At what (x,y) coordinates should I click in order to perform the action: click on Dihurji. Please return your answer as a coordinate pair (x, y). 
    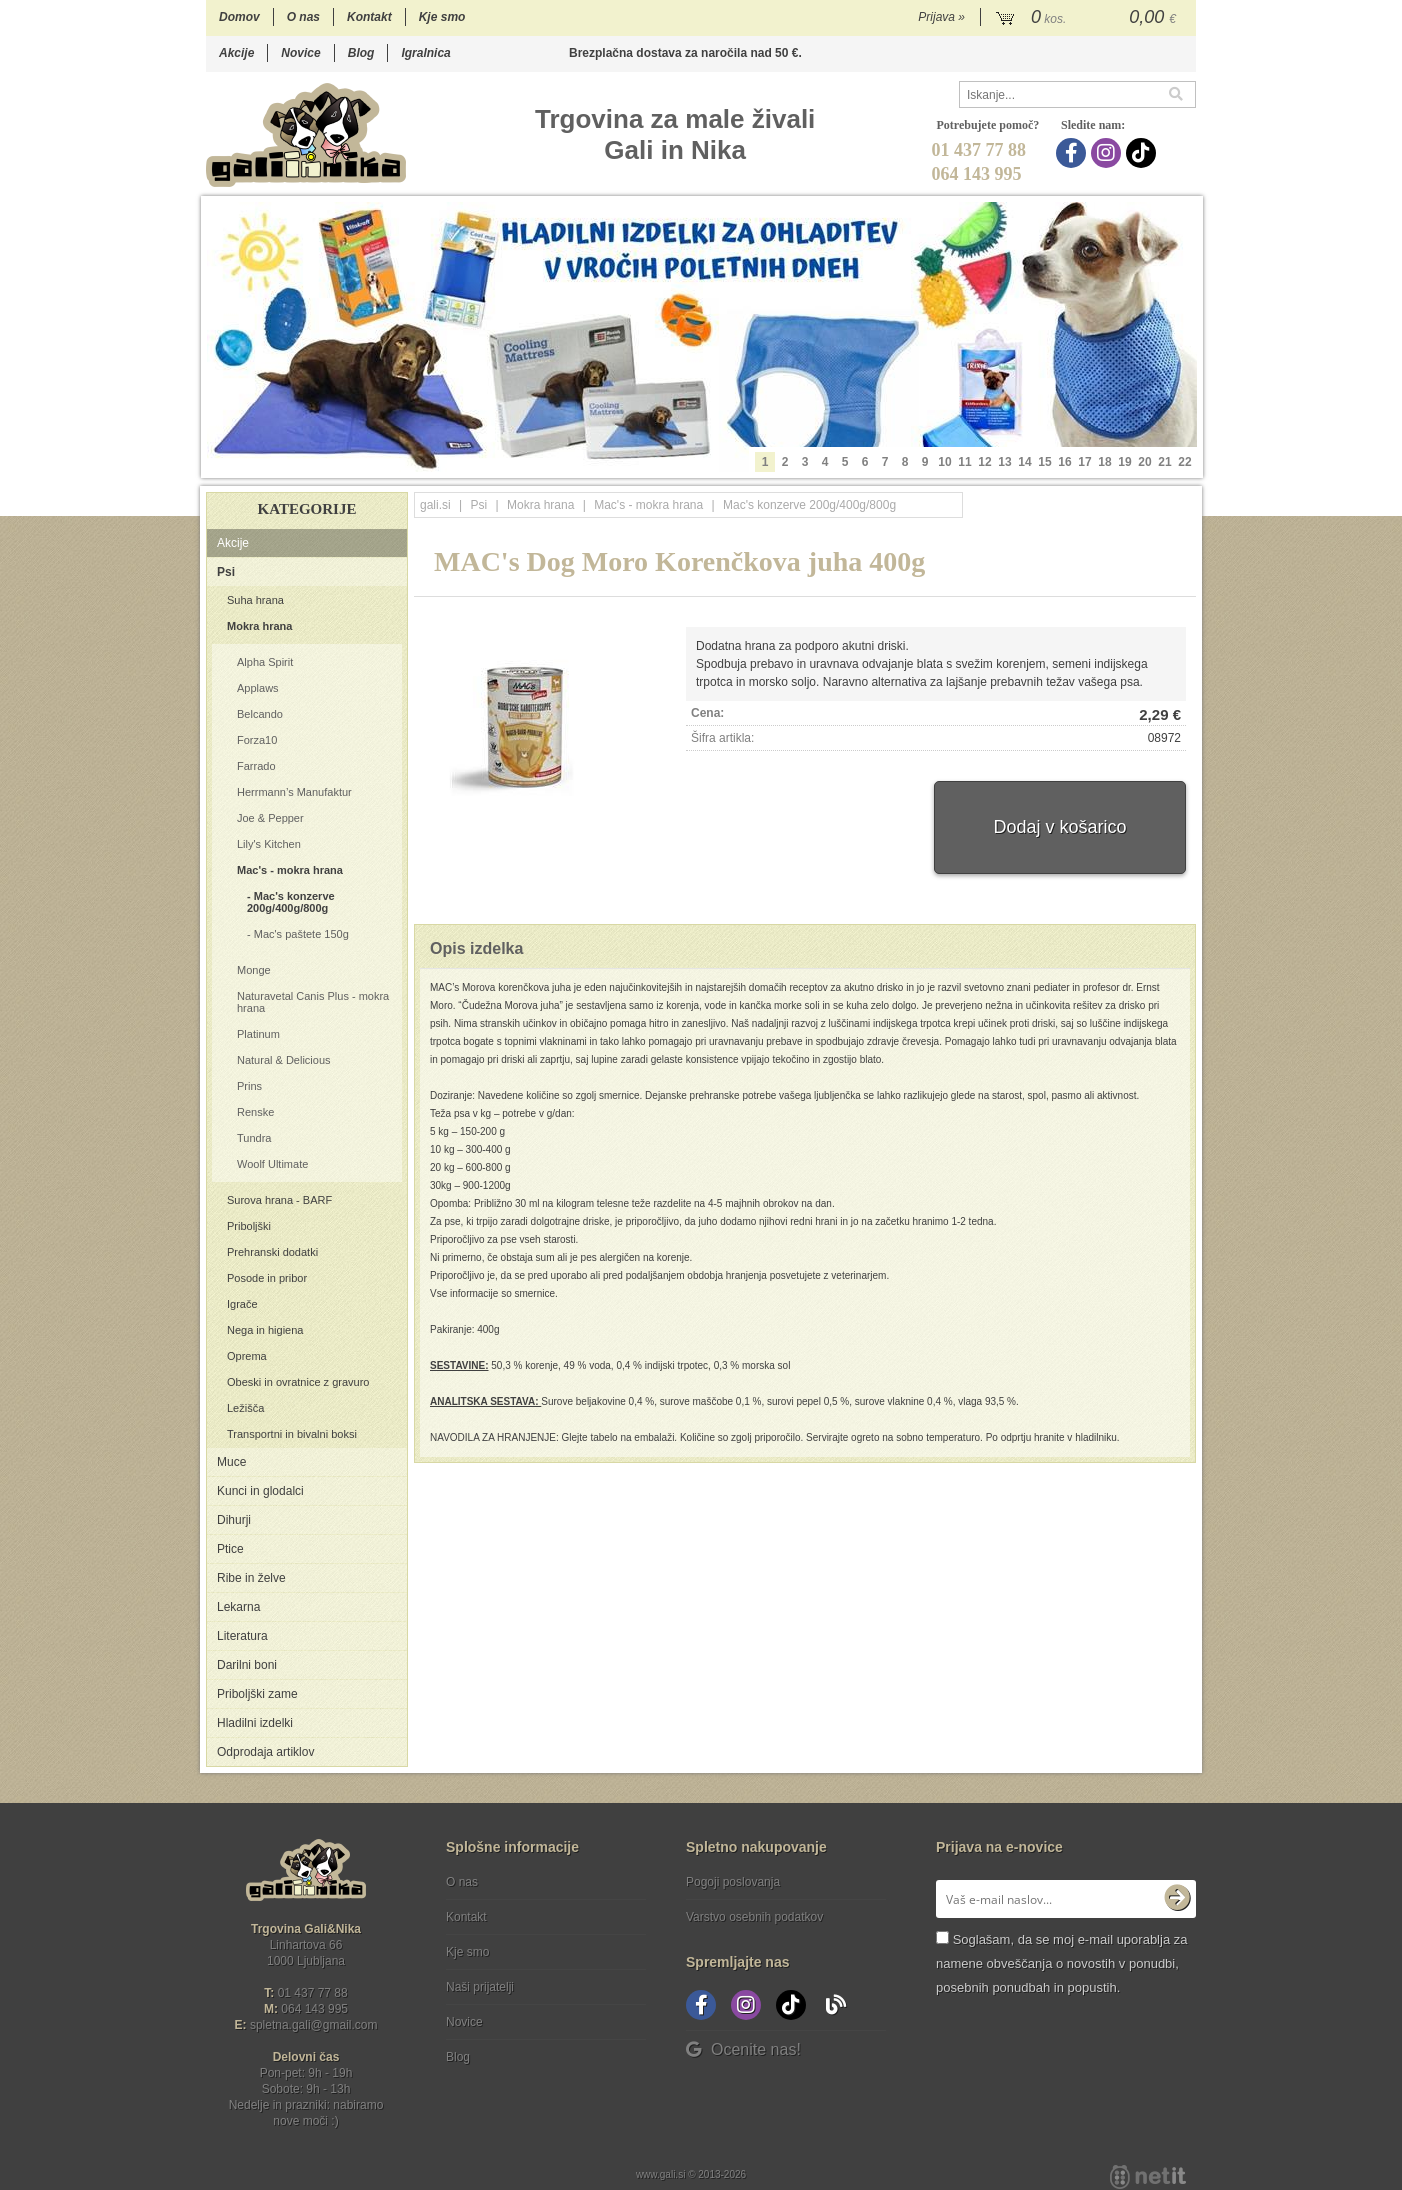
    Looking at the image, I should click on (234, 1520).